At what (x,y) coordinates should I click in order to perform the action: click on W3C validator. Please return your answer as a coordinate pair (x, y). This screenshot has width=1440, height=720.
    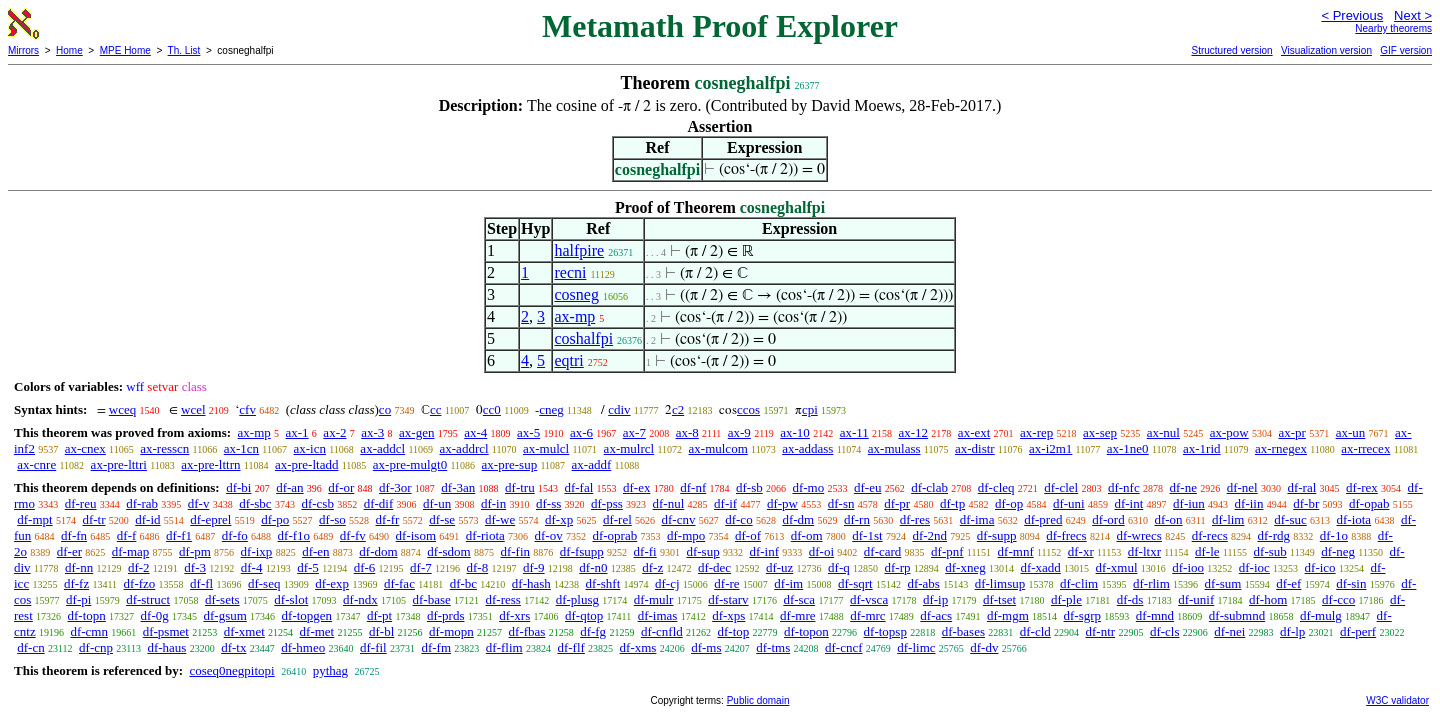
    Looking at the image, I should click on (1397, 700).